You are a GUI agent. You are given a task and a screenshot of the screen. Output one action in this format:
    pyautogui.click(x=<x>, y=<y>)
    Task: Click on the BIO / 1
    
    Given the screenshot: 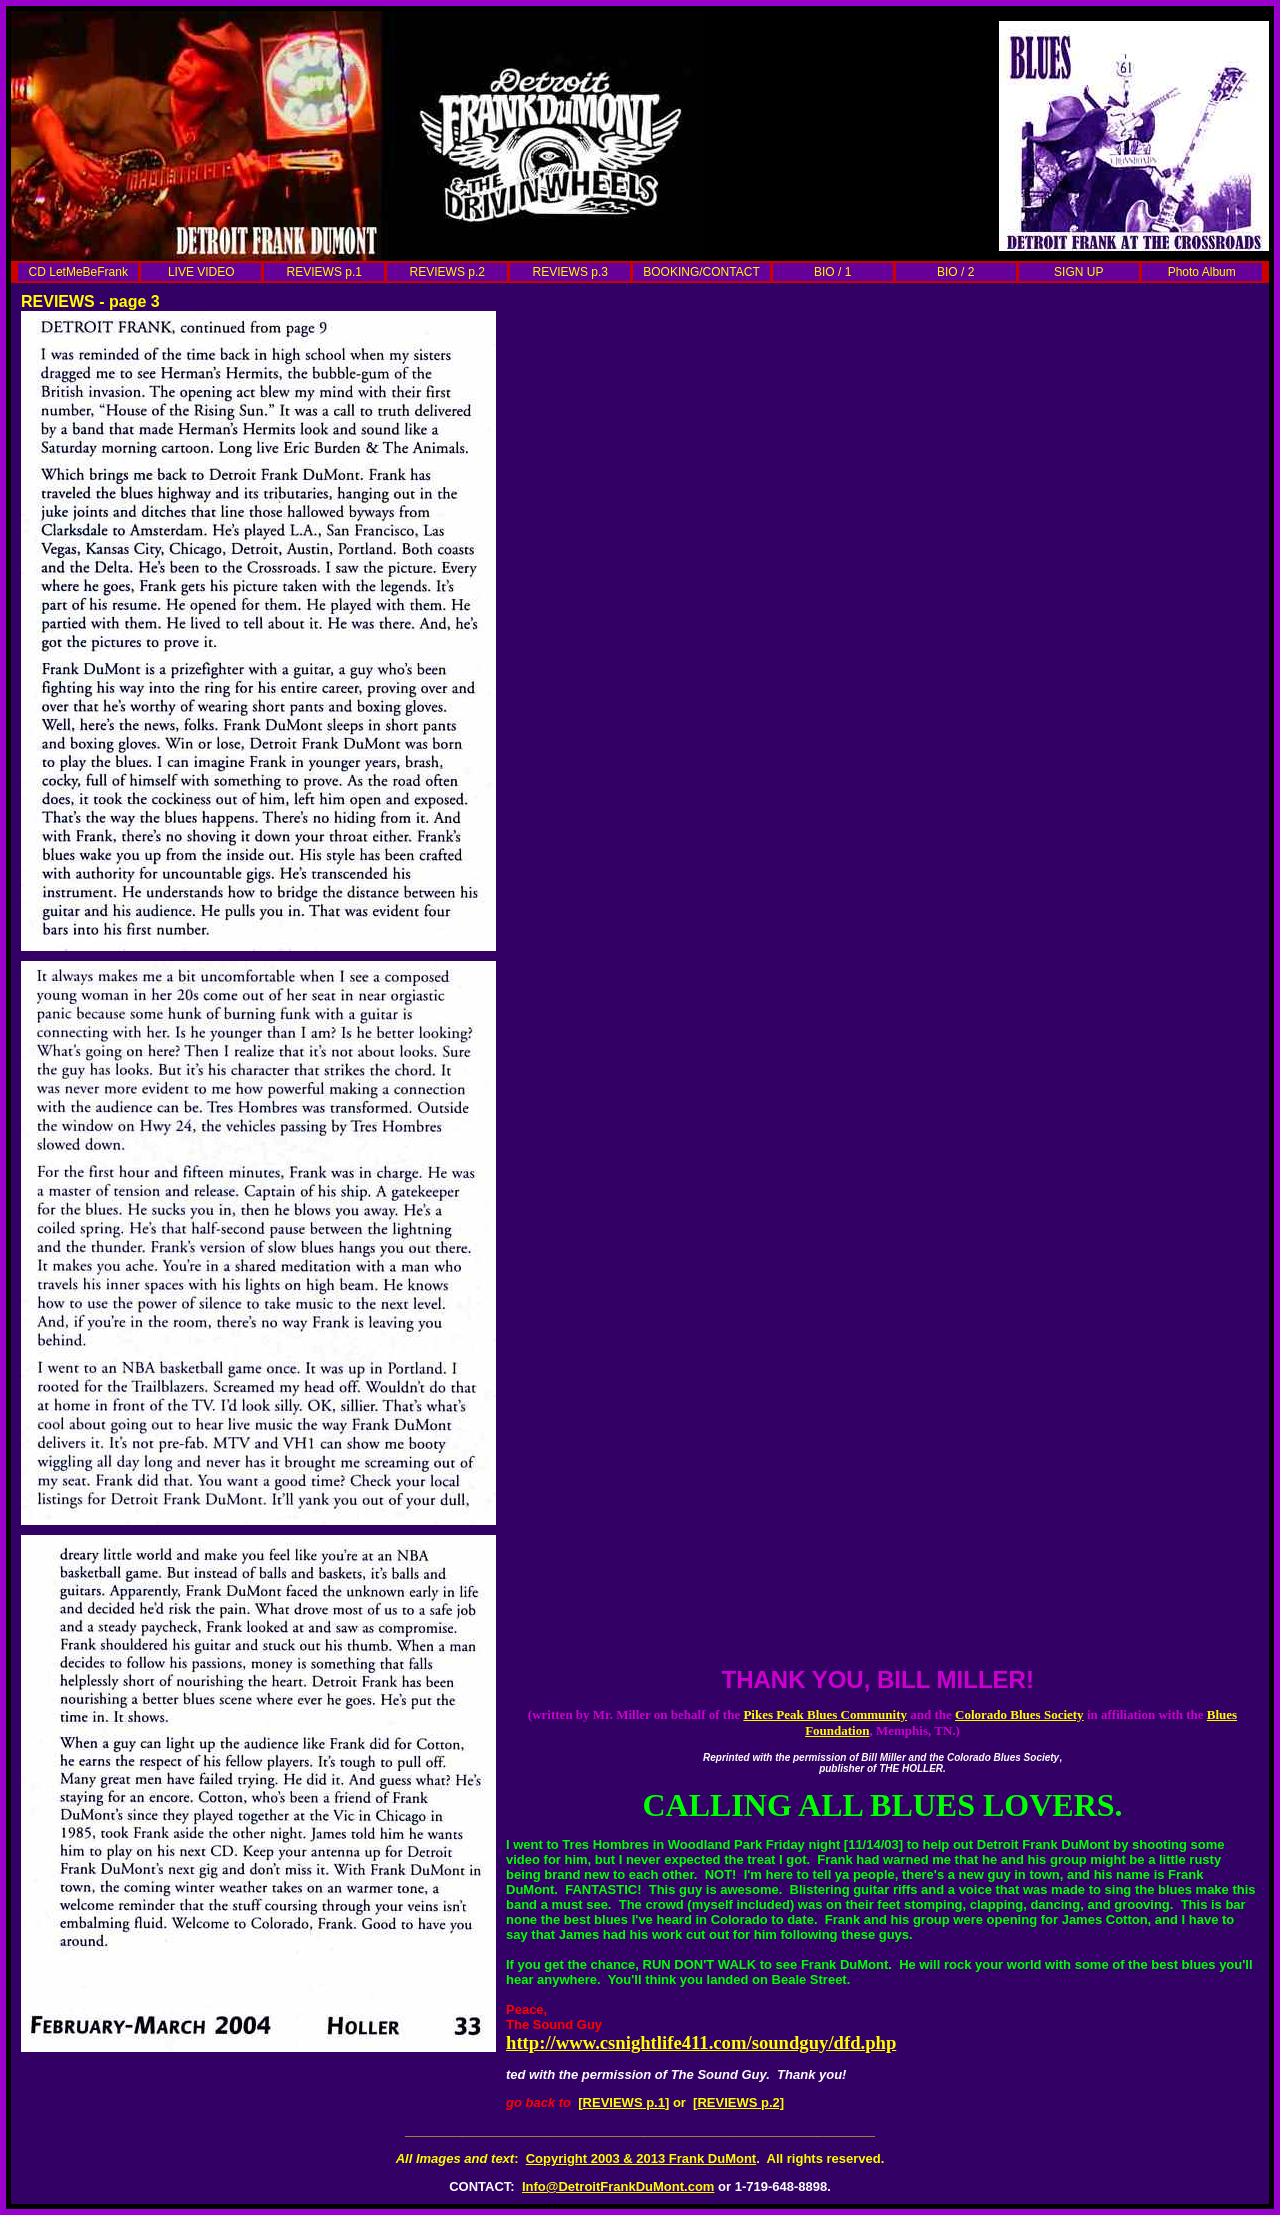 What is the action you would take?
    pyautogui.click(x=832, y=272)
    